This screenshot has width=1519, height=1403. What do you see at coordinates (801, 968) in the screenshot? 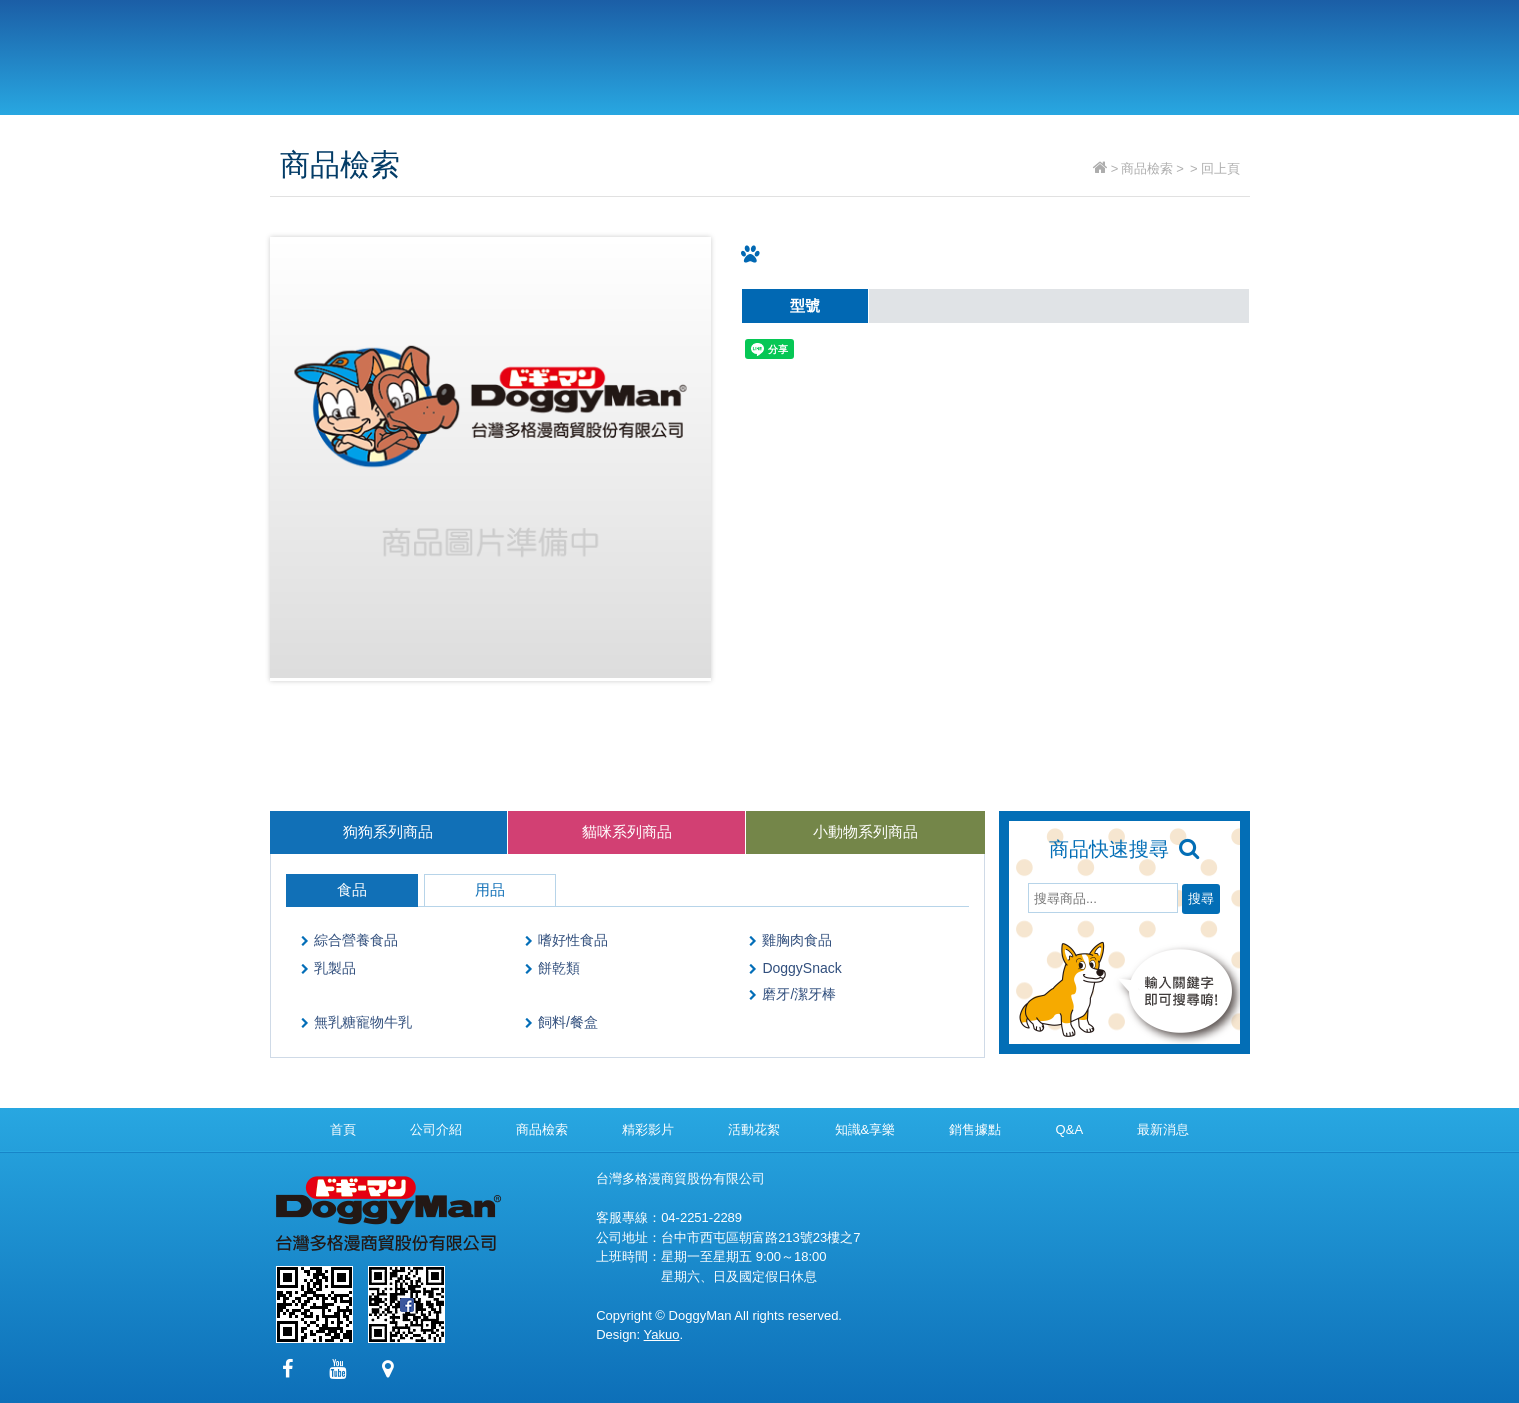
I see `DoggySnack` at bounding box center [801, 968].